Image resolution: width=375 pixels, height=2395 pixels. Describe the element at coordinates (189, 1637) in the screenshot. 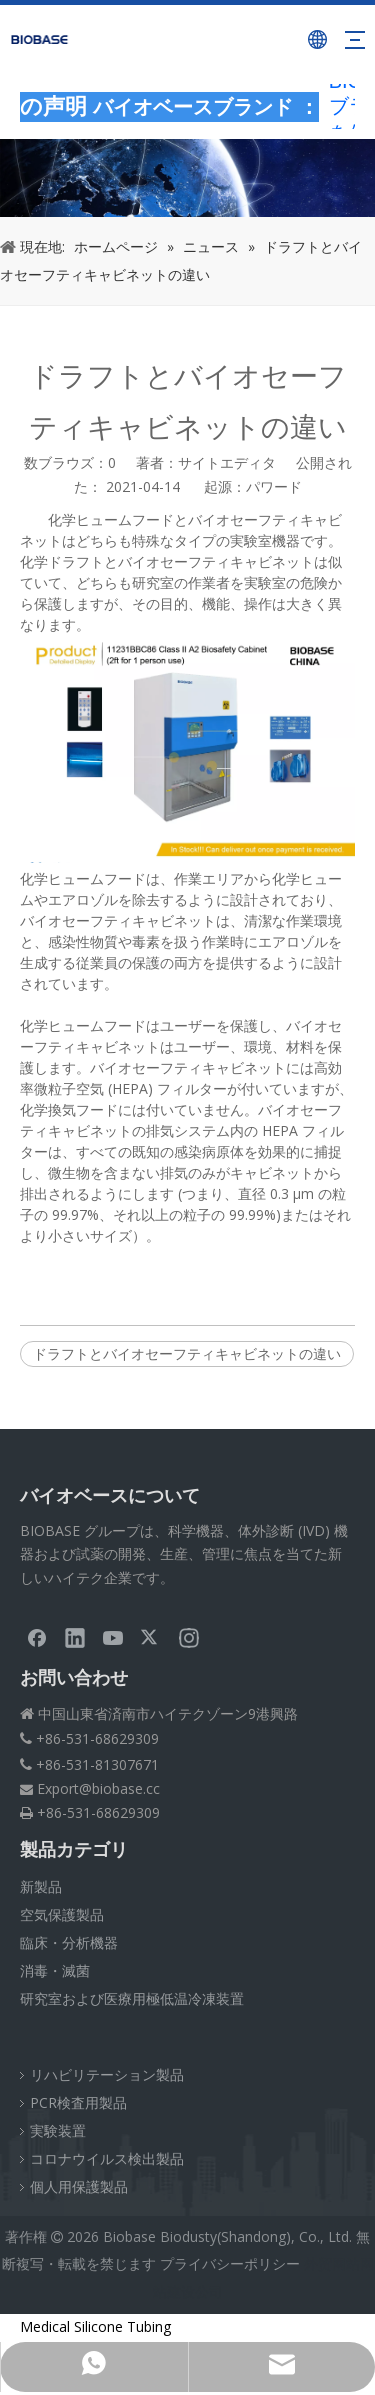

I see `[Instagram]` at that location.